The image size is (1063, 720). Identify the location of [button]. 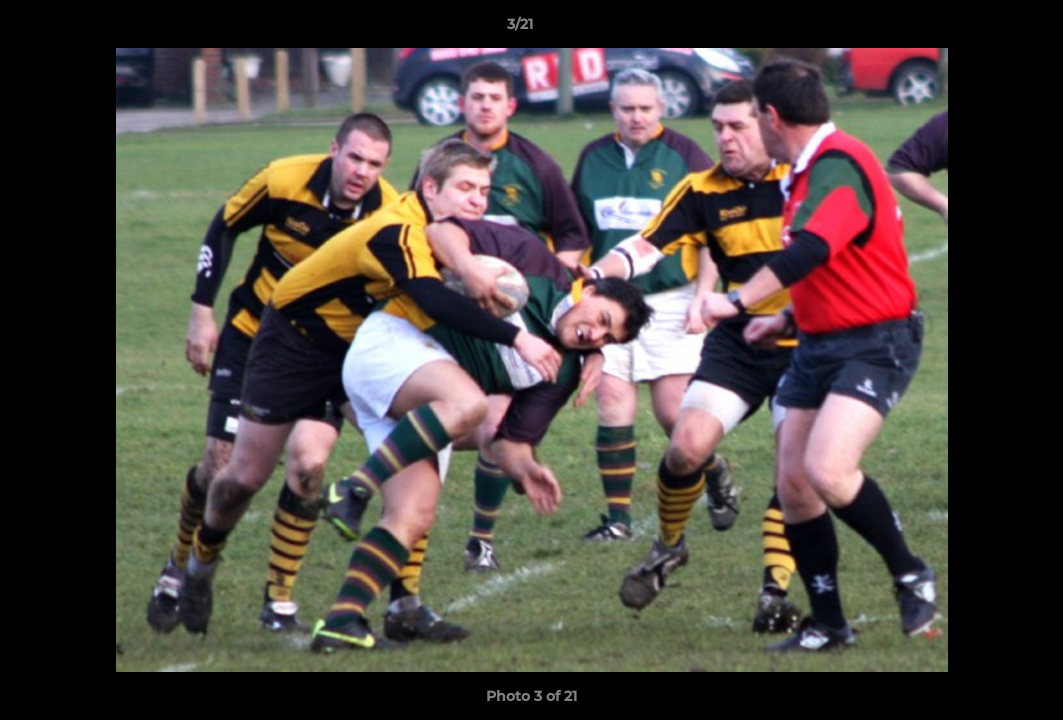
(979, 29).